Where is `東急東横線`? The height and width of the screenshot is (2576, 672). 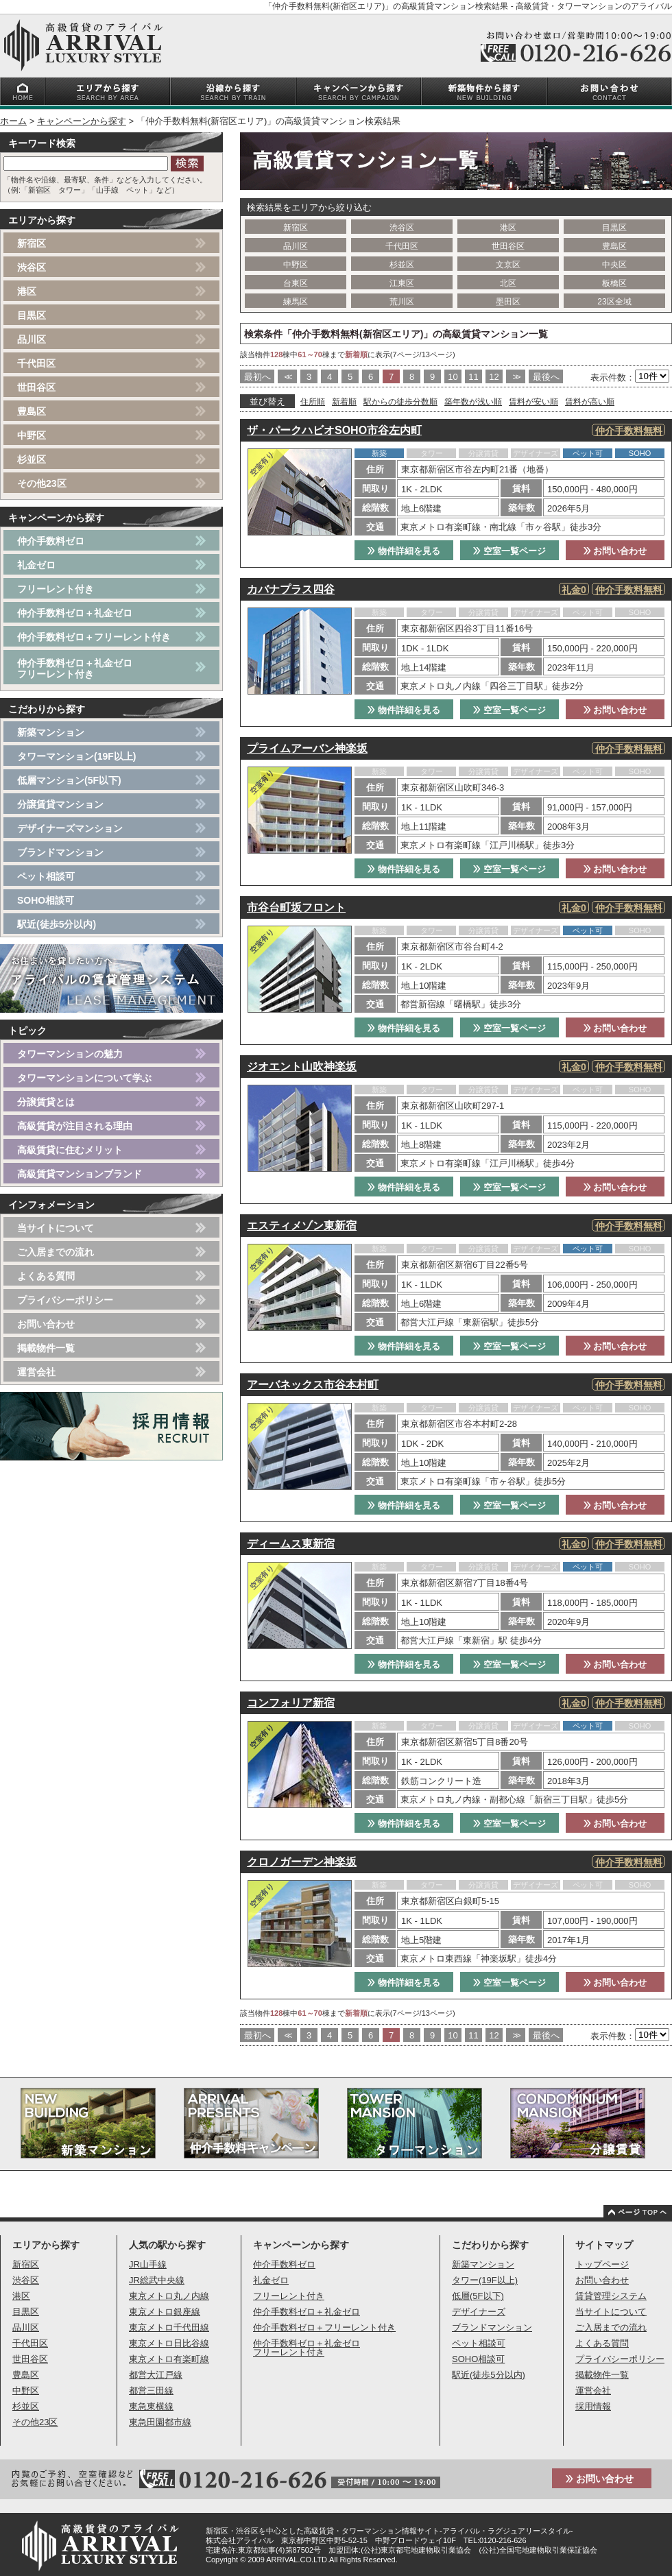
東急東横線 is located at coordinates (151, 2406).